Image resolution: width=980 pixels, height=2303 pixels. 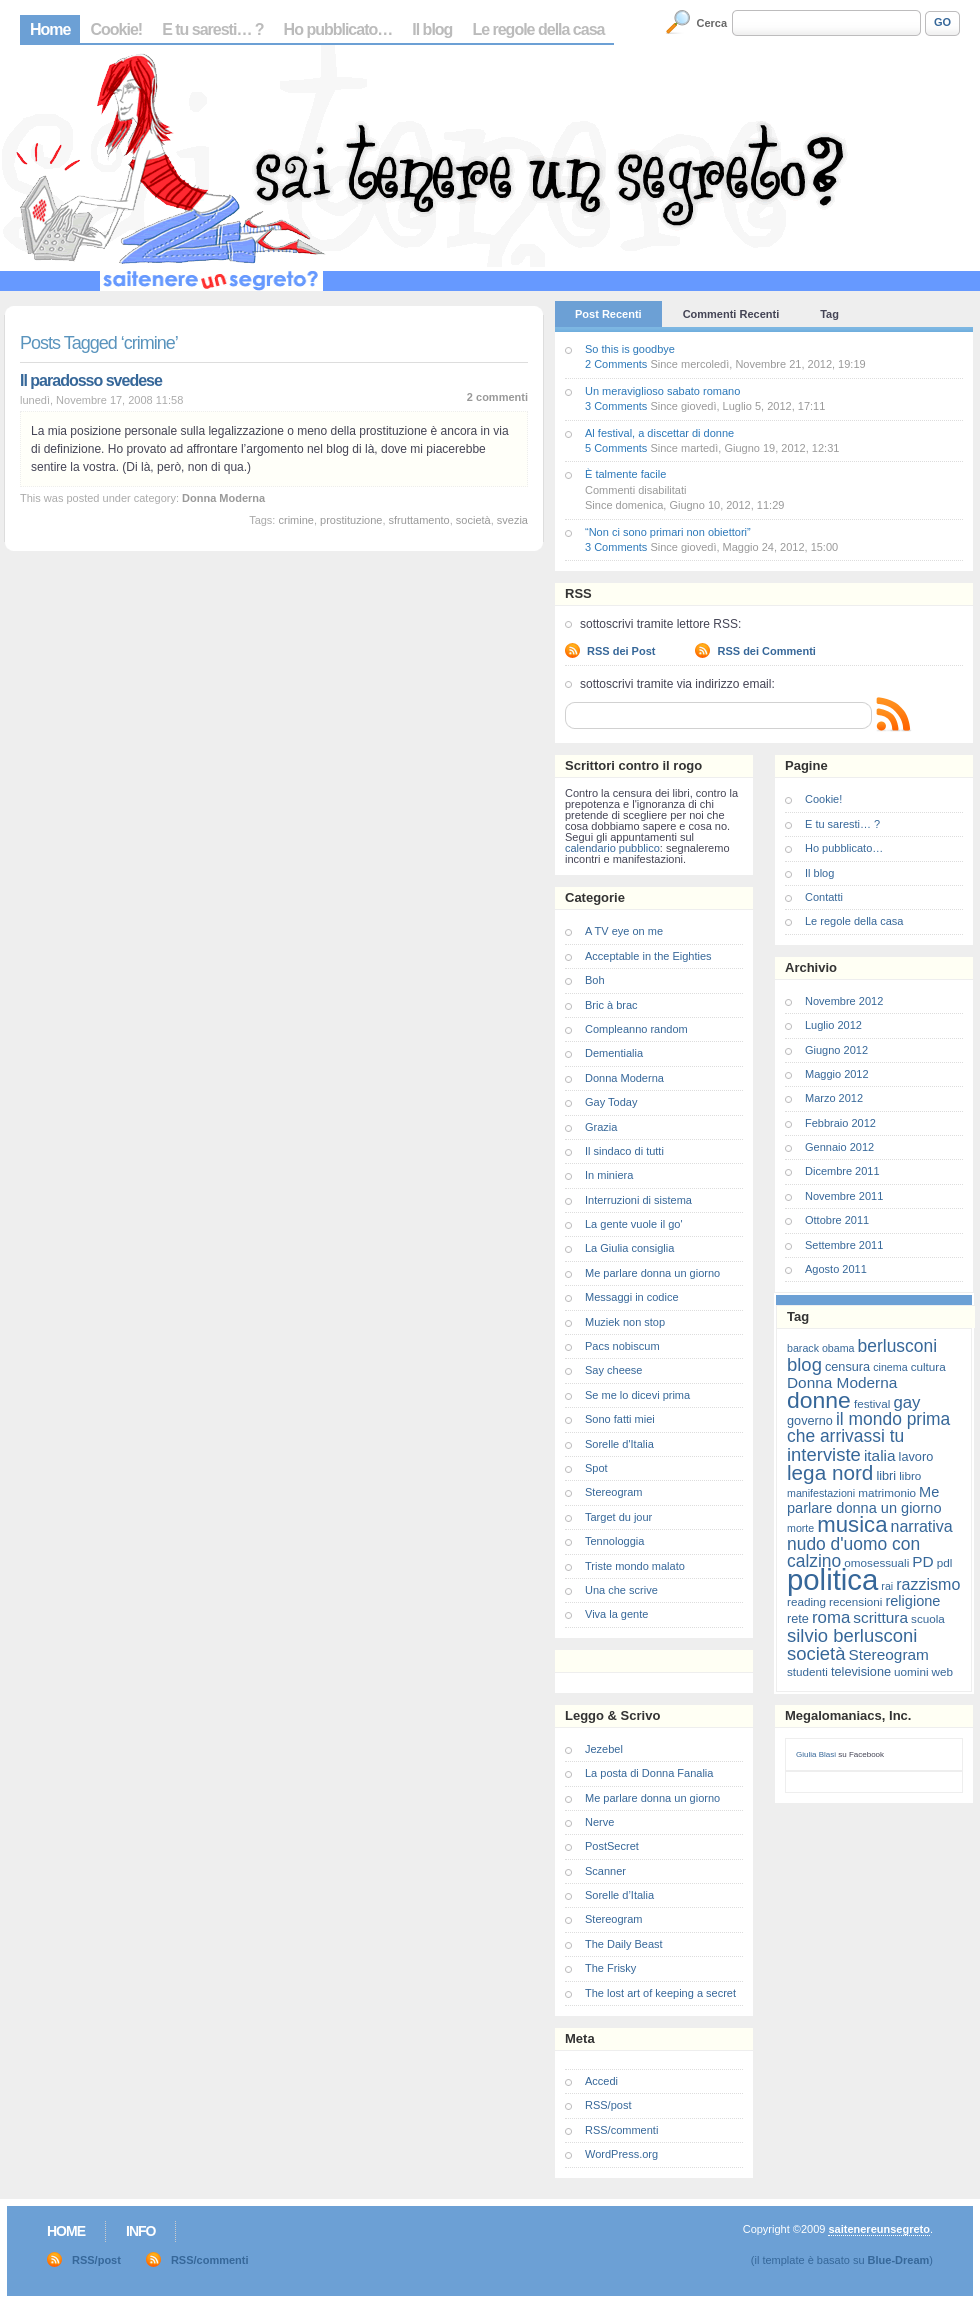 What do you see at coordinates (212, 29) in the screenshot?
I see `E tu saresti… ?` at bounding box center [212, 29].